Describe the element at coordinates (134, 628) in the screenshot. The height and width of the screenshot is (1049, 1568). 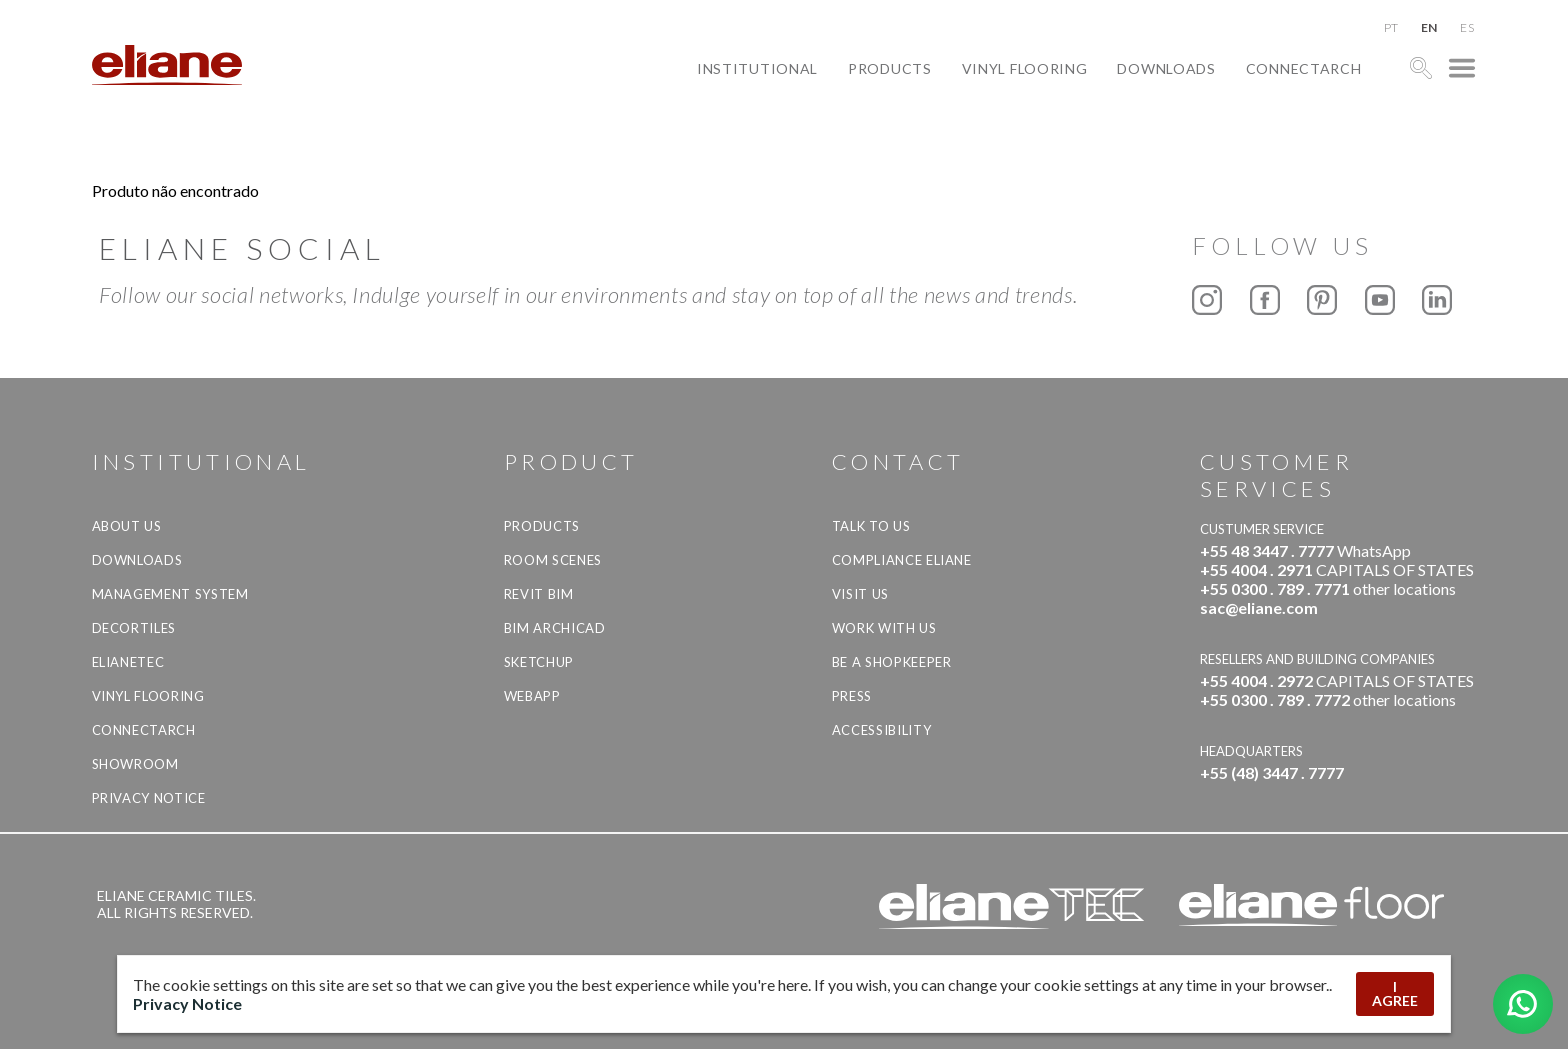
I see `Decortiles` at that location.